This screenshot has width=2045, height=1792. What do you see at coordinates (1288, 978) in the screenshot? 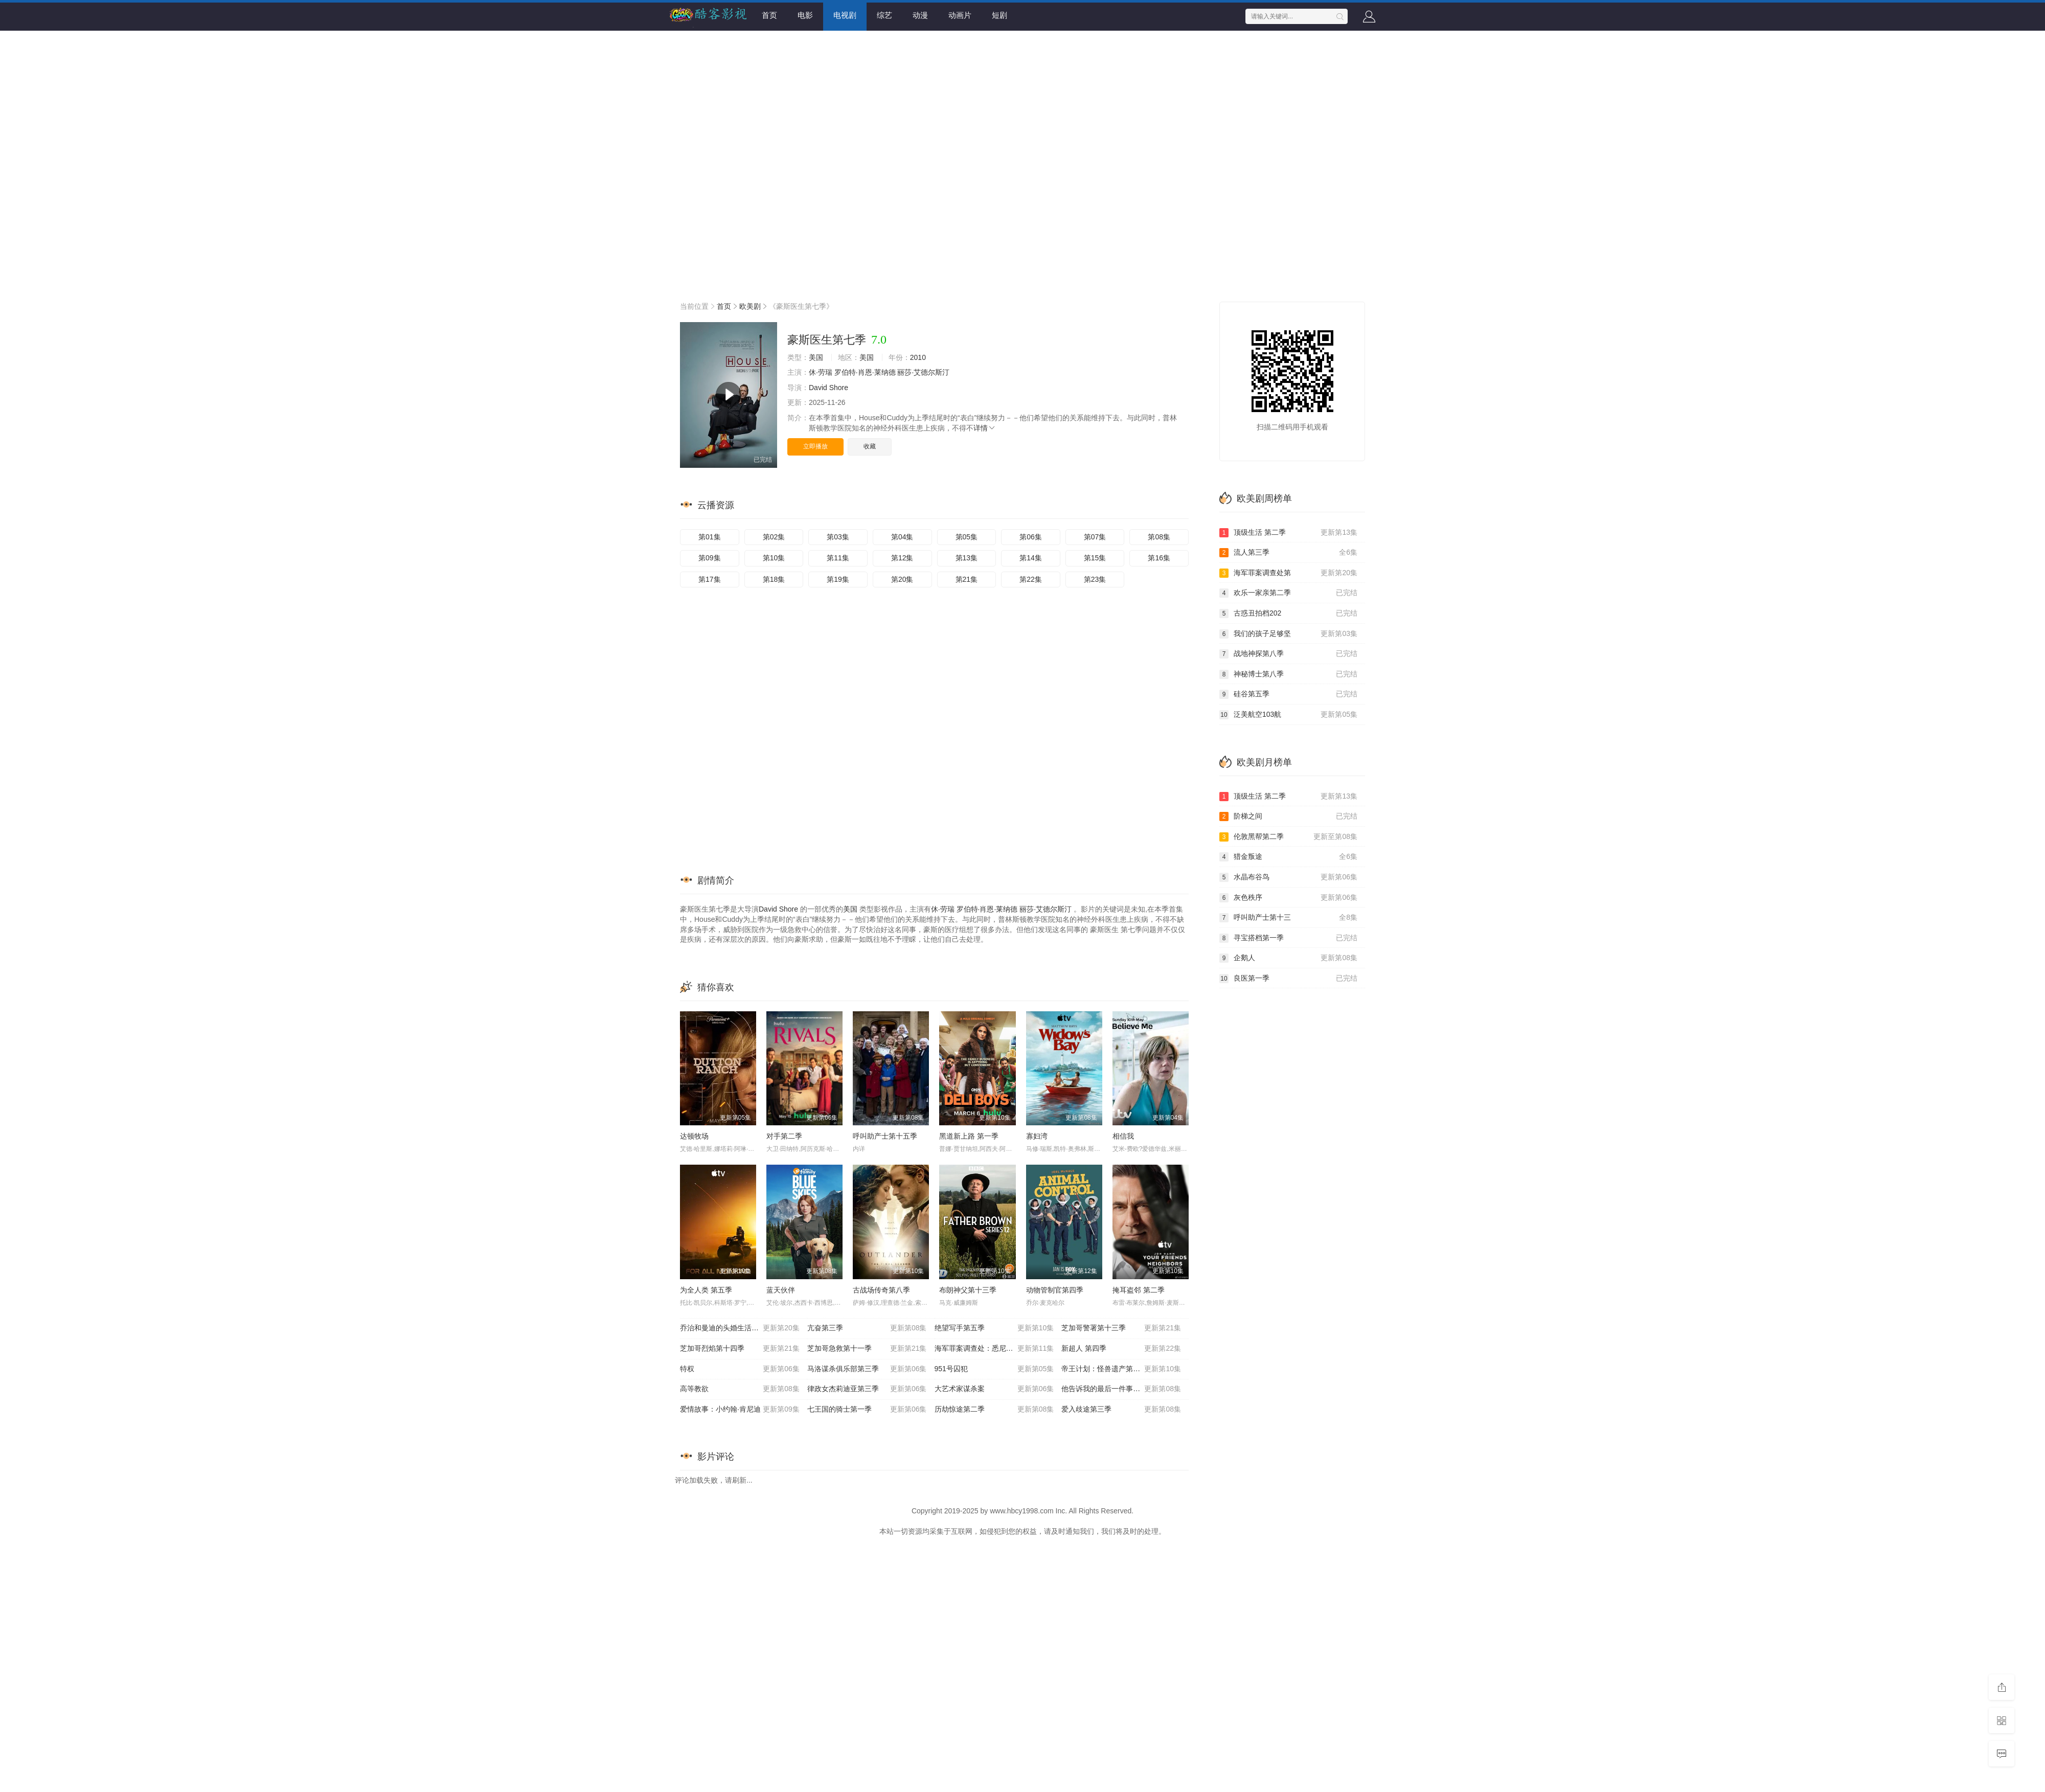
I see `良医第一季` at bounding box center [1288, 978].